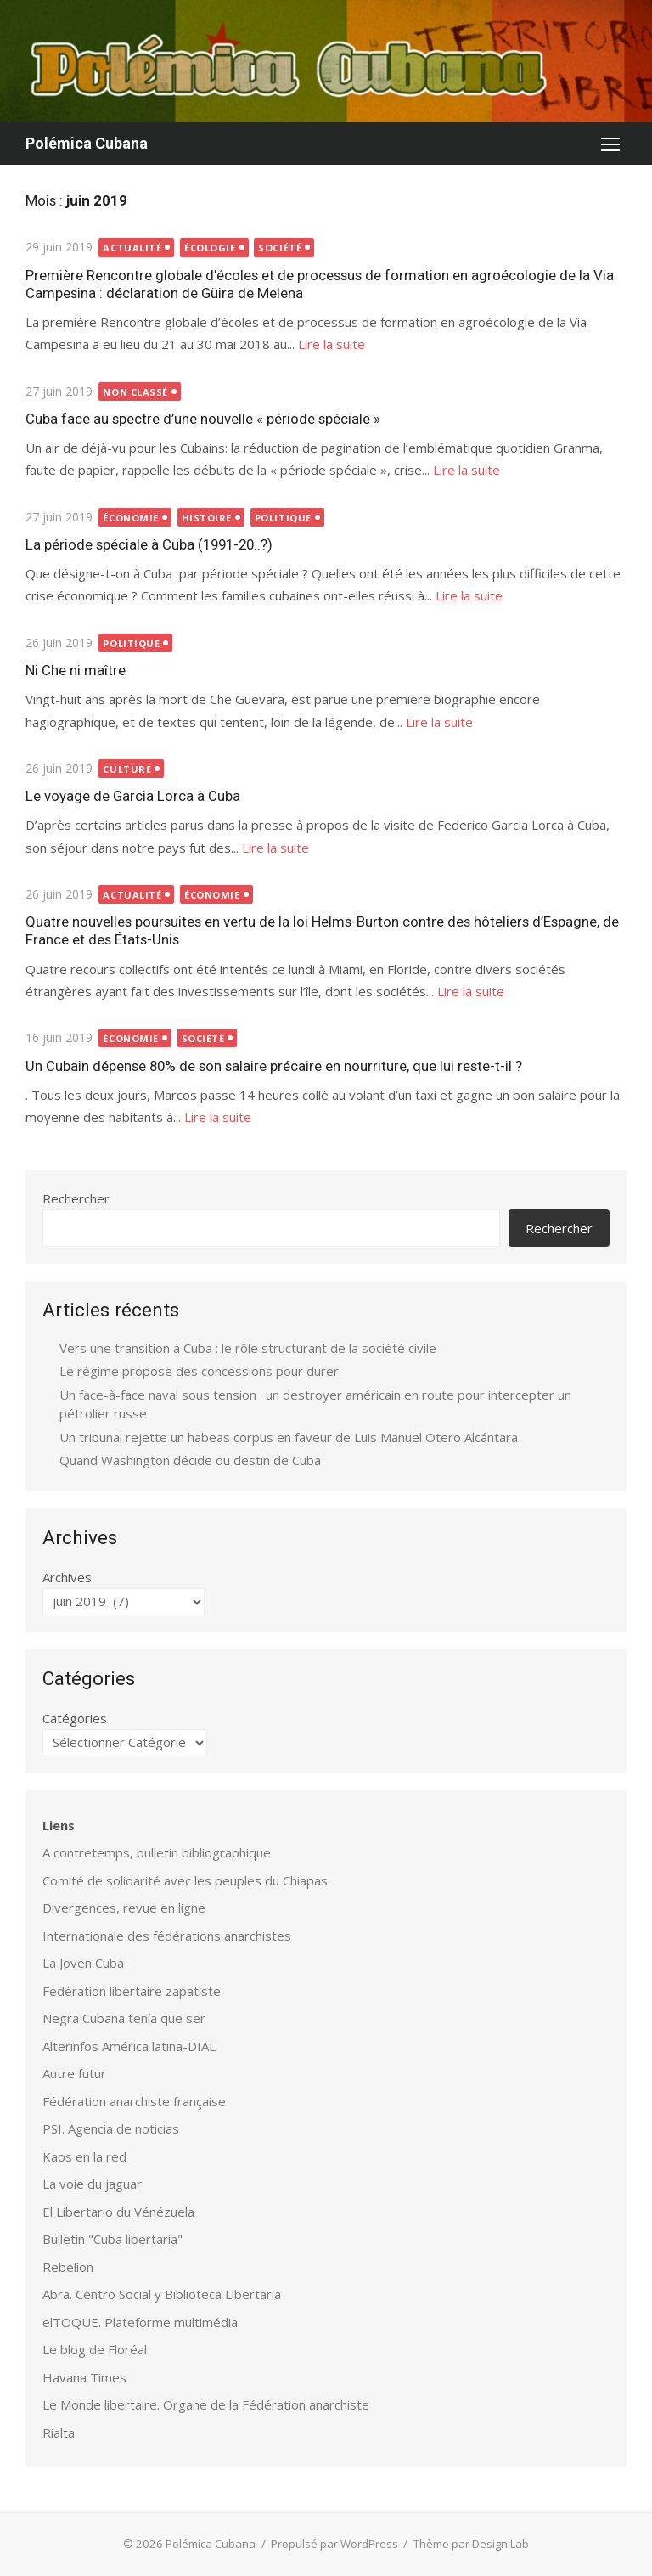 The image size is (652, 2576). Describe the element at coordinates (67, 2266) in the screenshot. I see `Rebelíon` at that location.